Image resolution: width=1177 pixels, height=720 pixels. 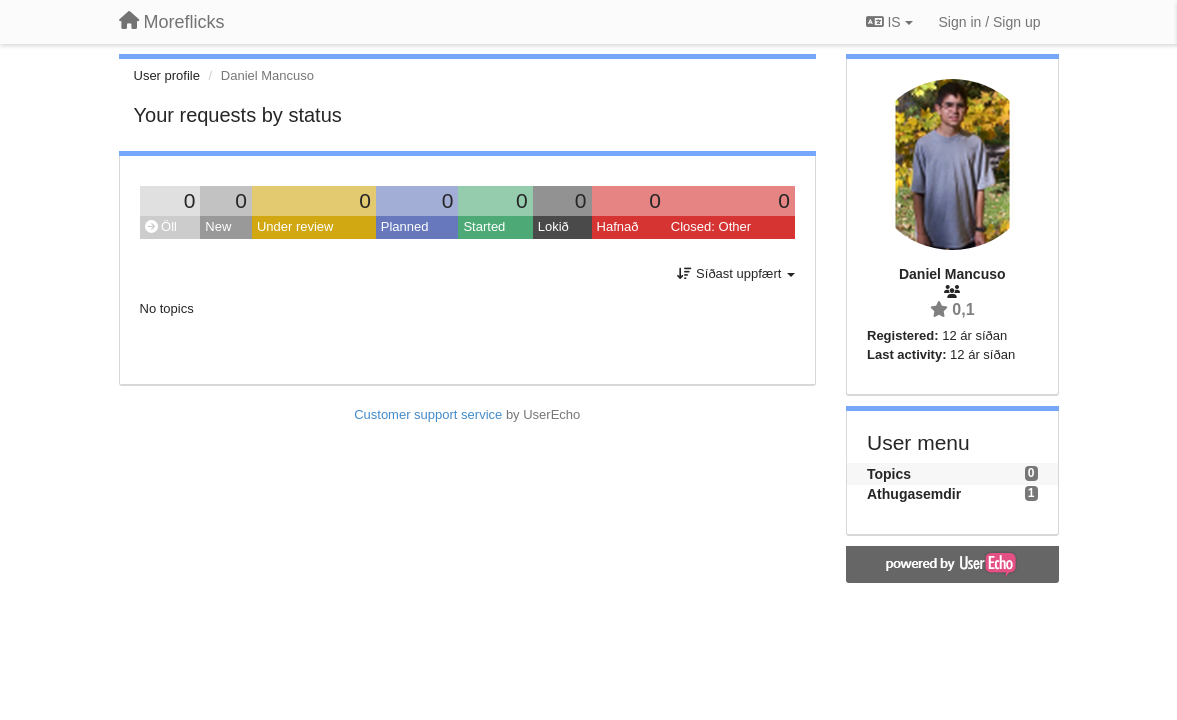 I want to click on Öll, so click(x=161, y=226).